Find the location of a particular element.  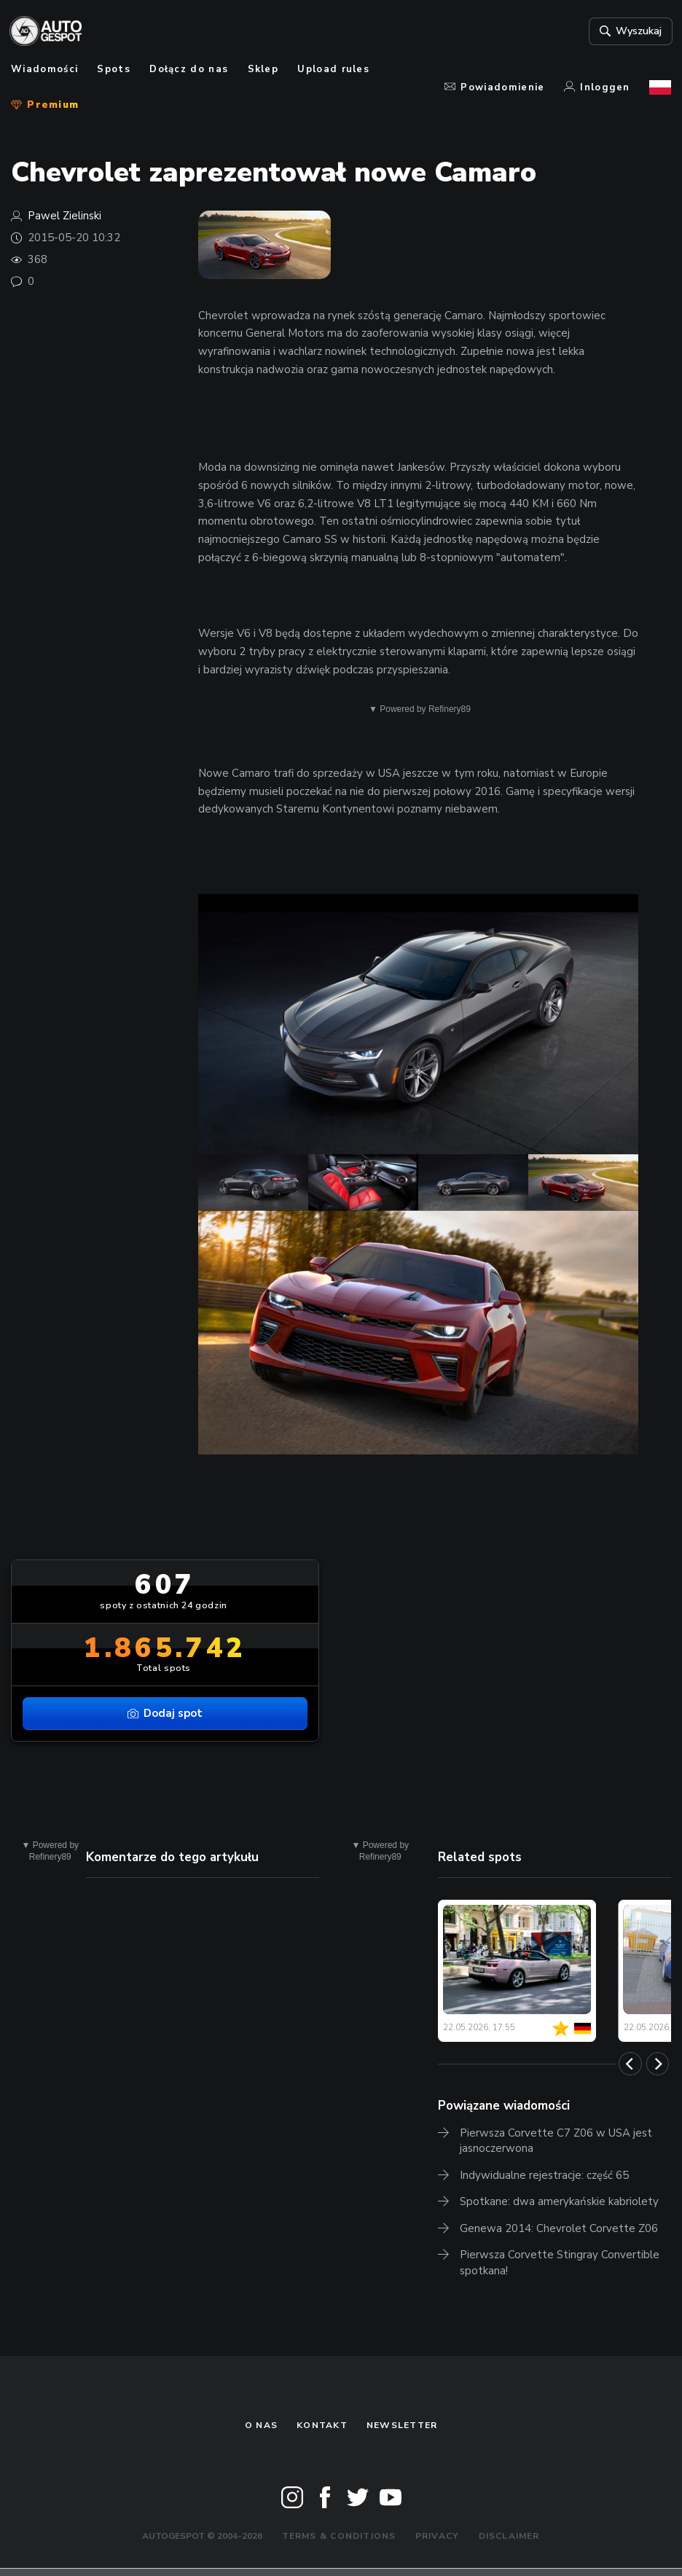

Inloggen is located at coordinates (597, 87).